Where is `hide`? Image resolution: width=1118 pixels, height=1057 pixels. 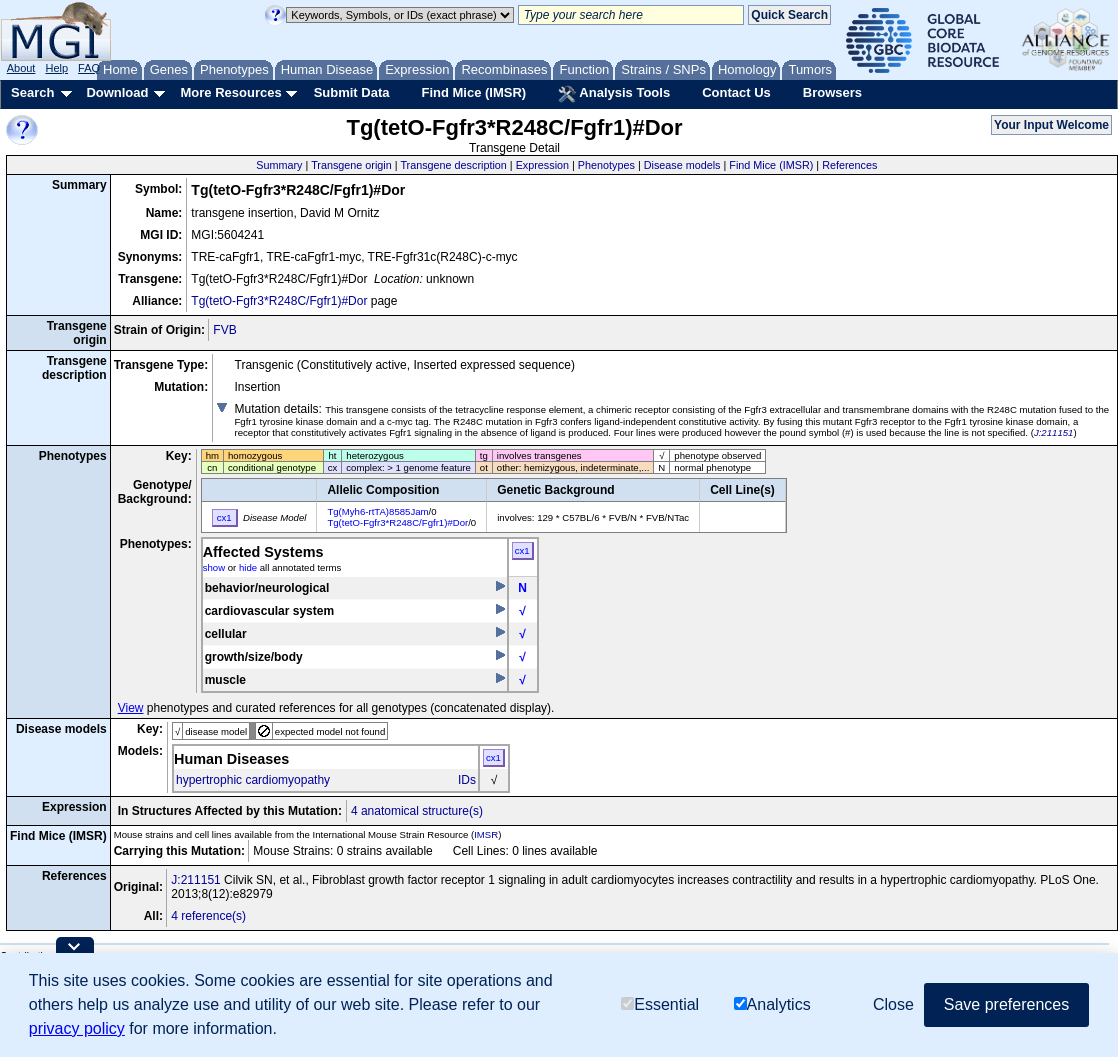 hide is located at coordinates (248, 567).